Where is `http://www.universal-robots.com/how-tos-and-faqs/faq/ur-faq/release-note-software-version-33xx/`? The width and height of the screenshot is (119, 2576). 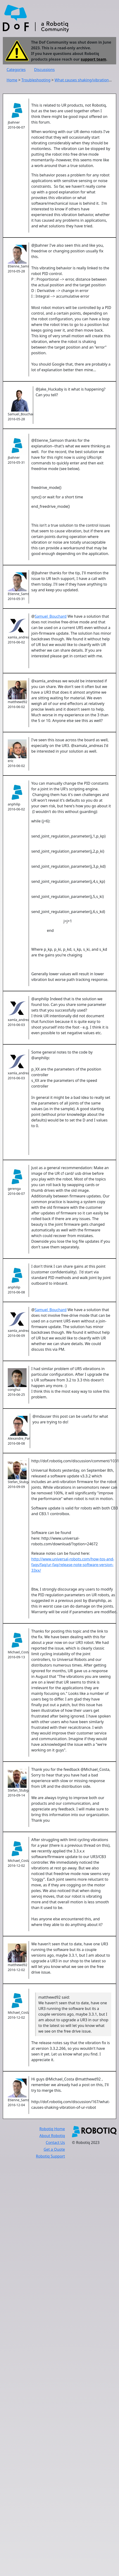
http://www.universal-robots.com/how-tos-and-faqs/faq/ur-faq/release-note-software-version-33xx/ is located at coordinates (72, 1564).